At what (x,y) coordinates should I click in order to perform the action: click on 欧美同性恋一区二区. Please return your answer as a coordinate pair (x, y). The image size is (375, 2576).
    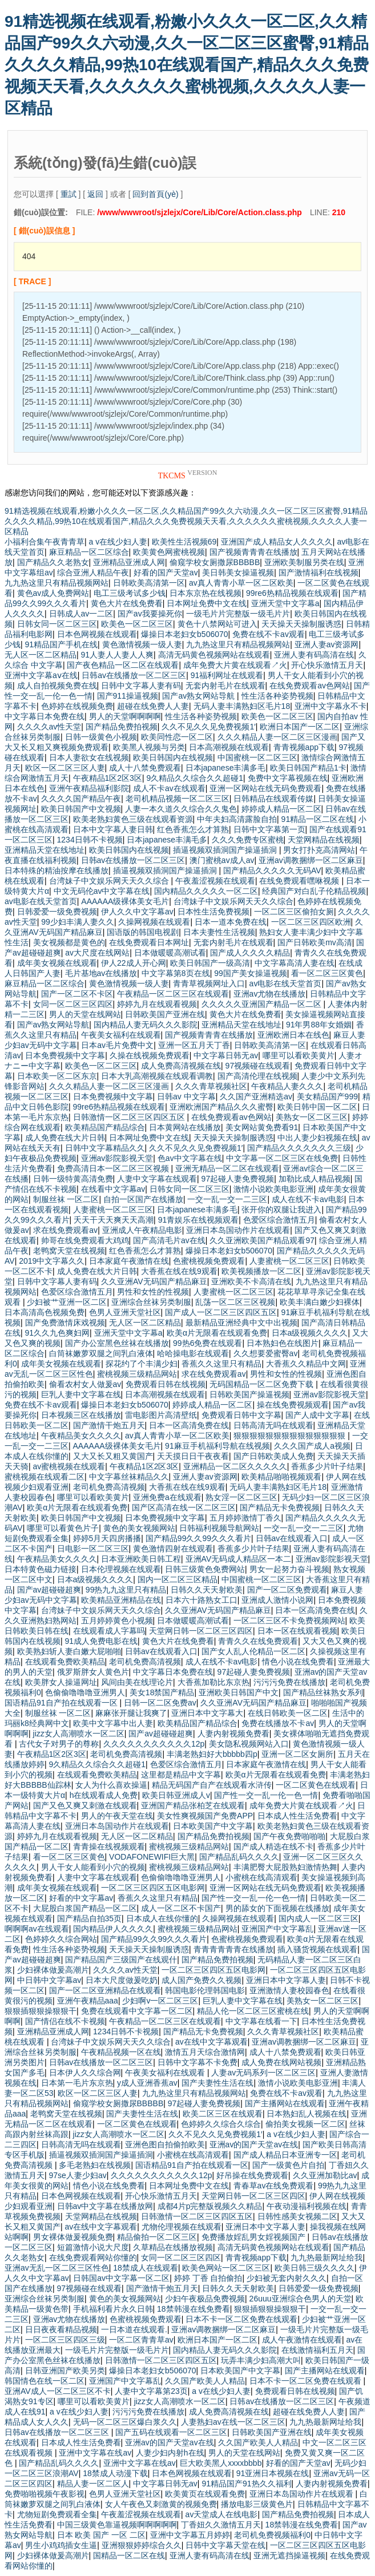
    Looking at the image, I should click on (177, 736).